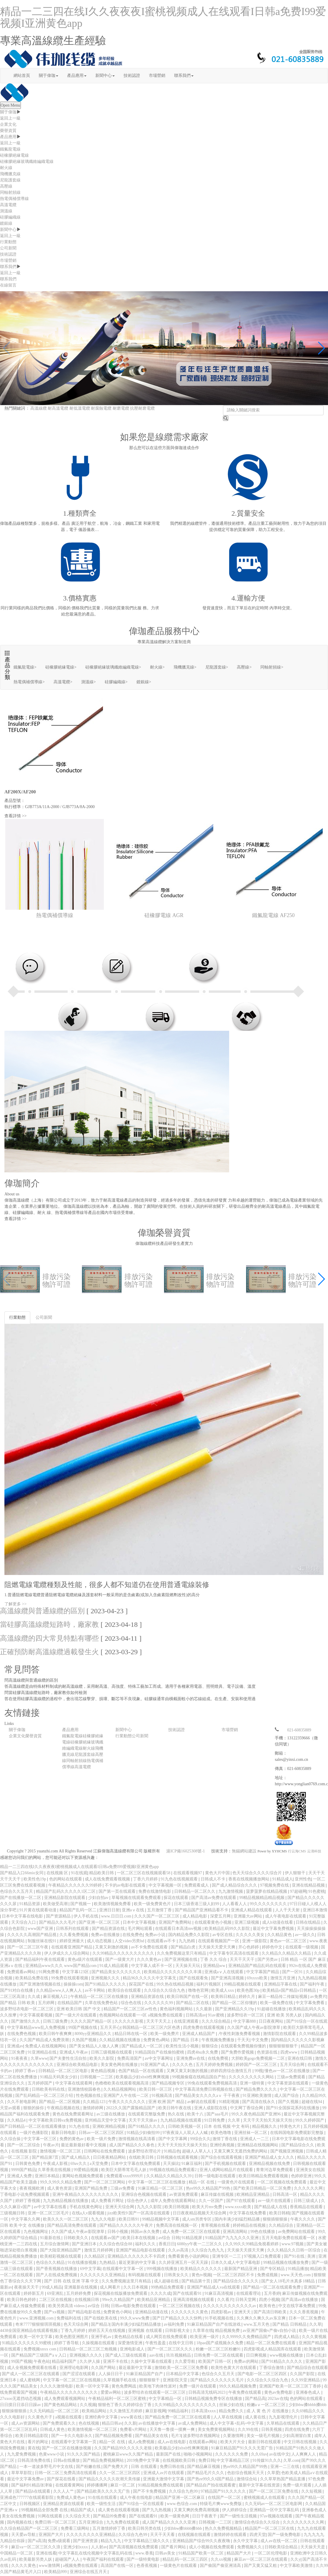  Describe the element at coordinates (197, 2510) in the screenshot. I see `又黄又爽的免费高潮视频` at that location.